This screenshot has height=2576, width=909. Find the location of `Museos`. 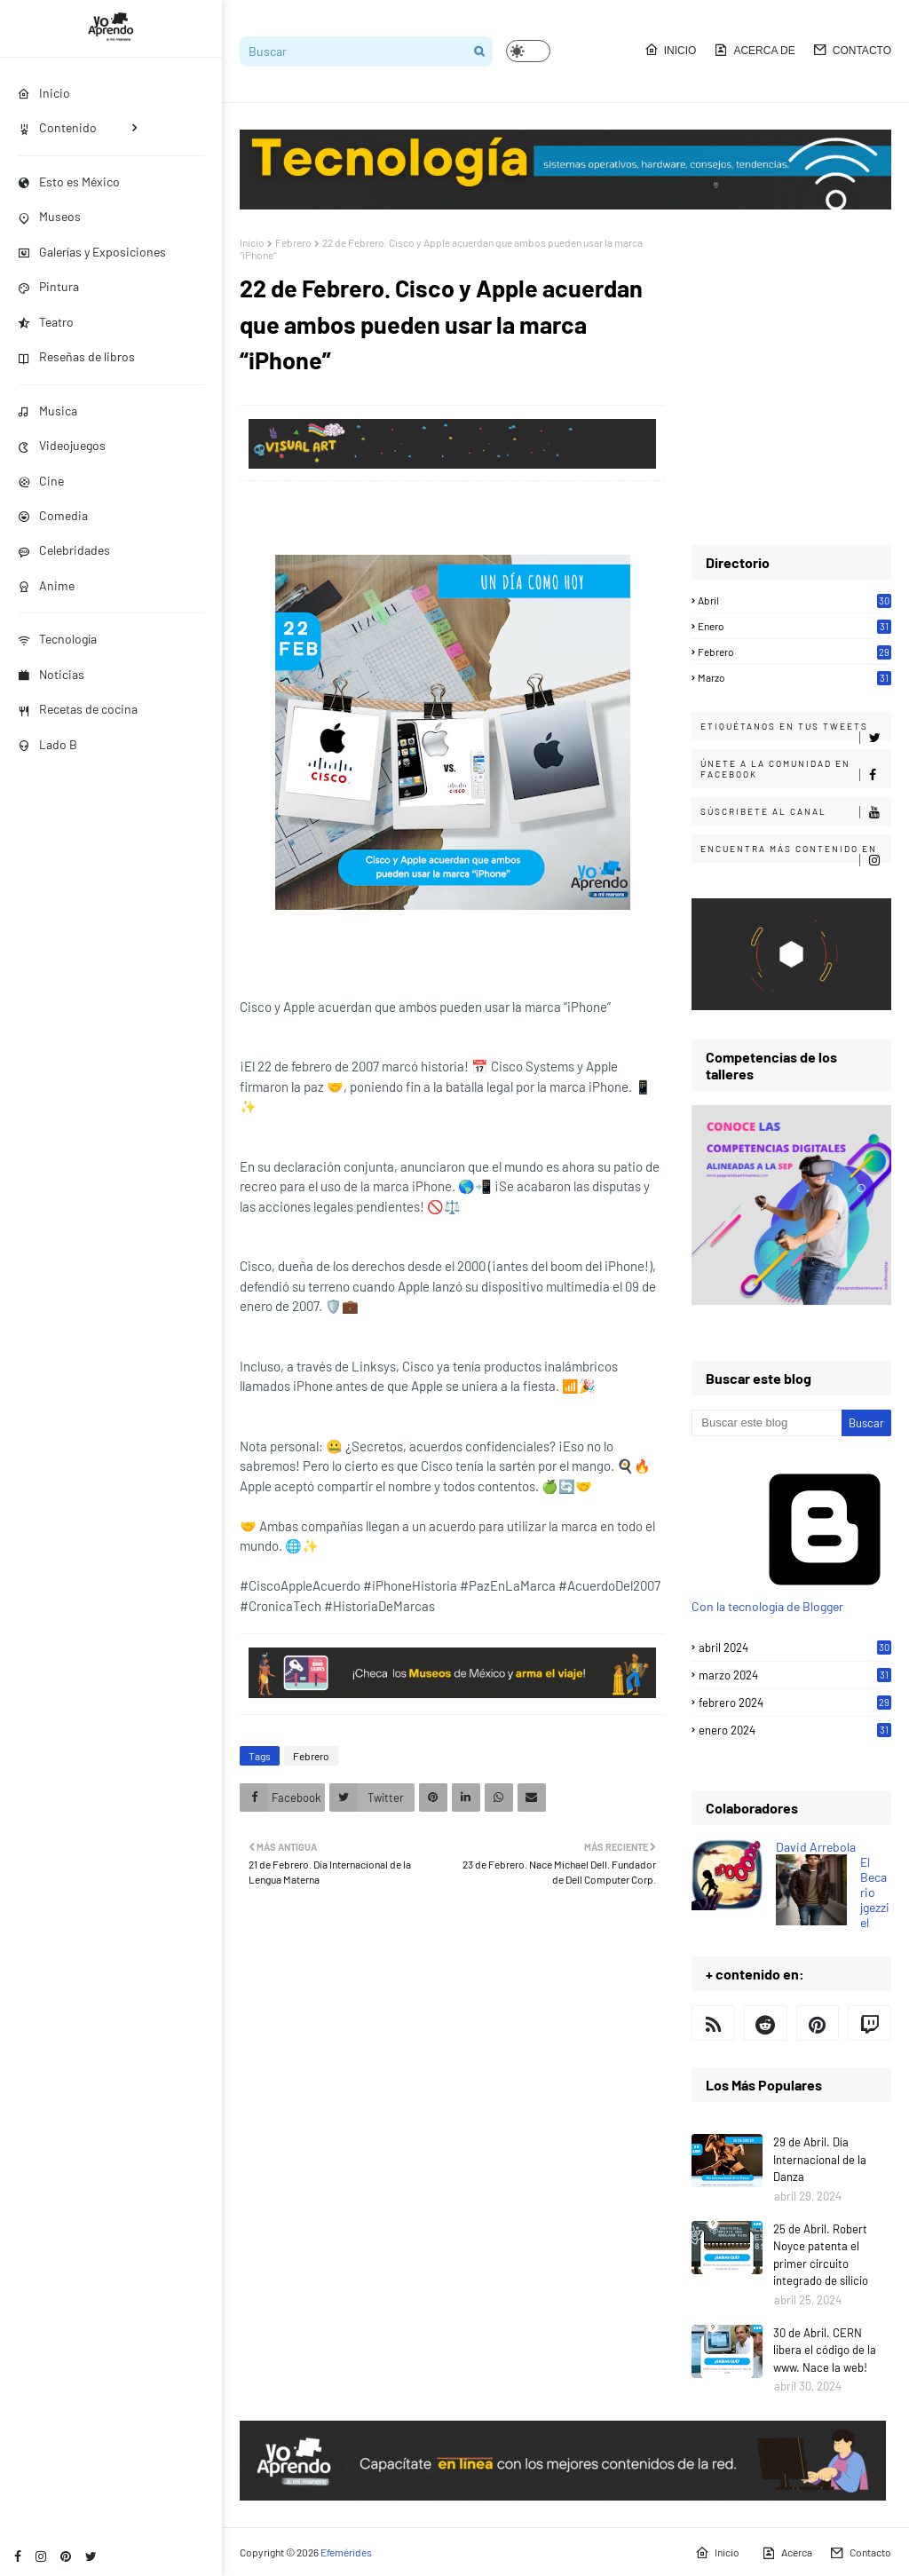

Museos is located at coordinates (49, 216).